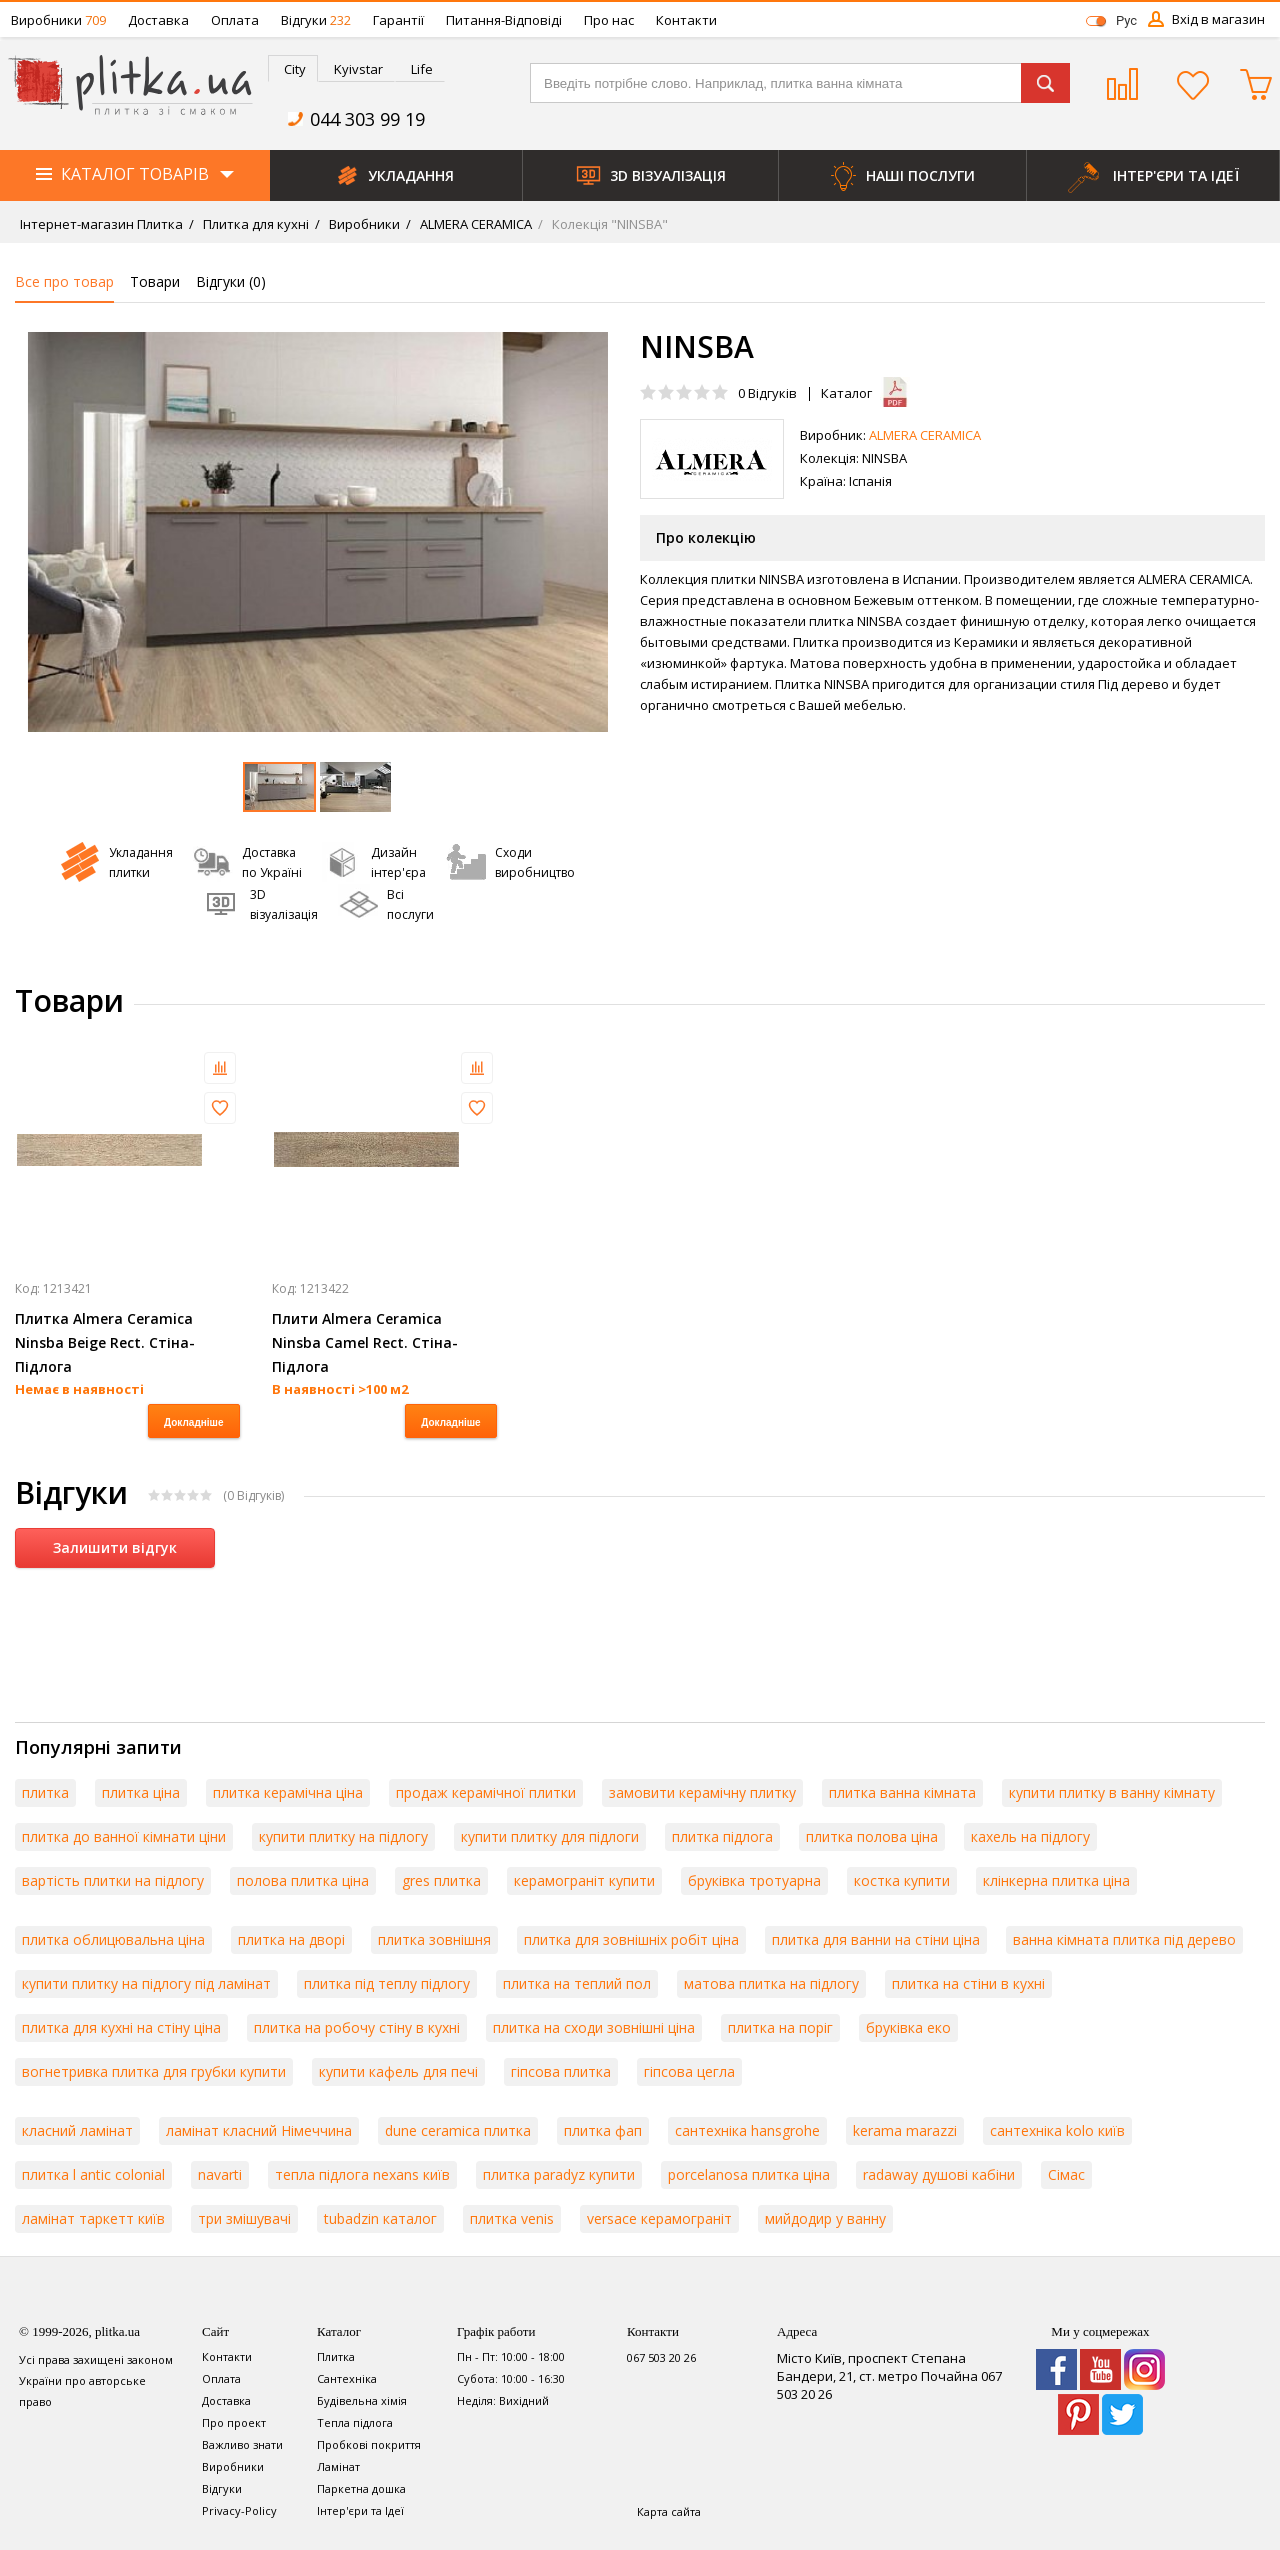  What do you see at coordinates (1124, 1939) in the screenshot?
I see `ванна кімната плитка під дерево` at bounding box center [1124, 1939].